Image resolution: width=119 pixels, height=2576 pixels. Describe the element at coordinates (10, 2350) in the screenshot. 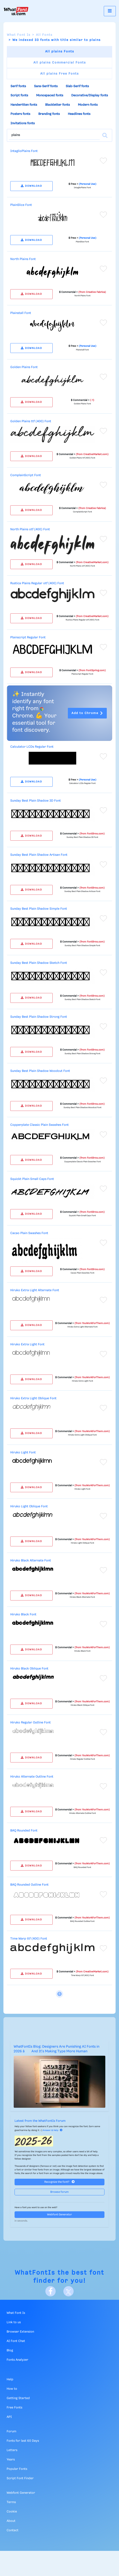

I see `Blog` at that location.